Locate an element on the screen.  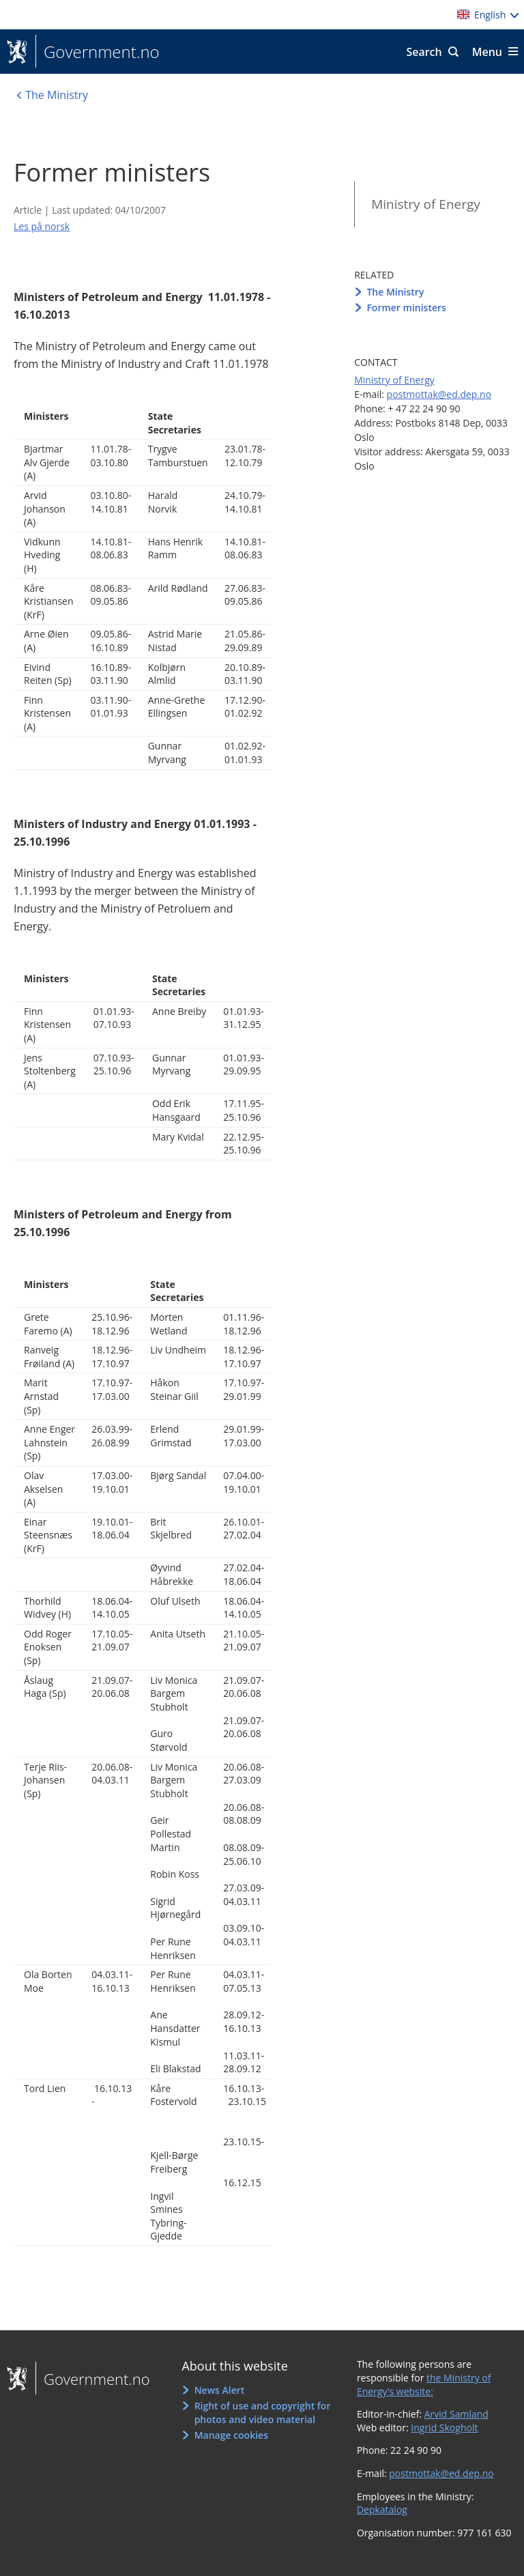
postmottak@ed.dep.no is located at coordinates (439, 394).